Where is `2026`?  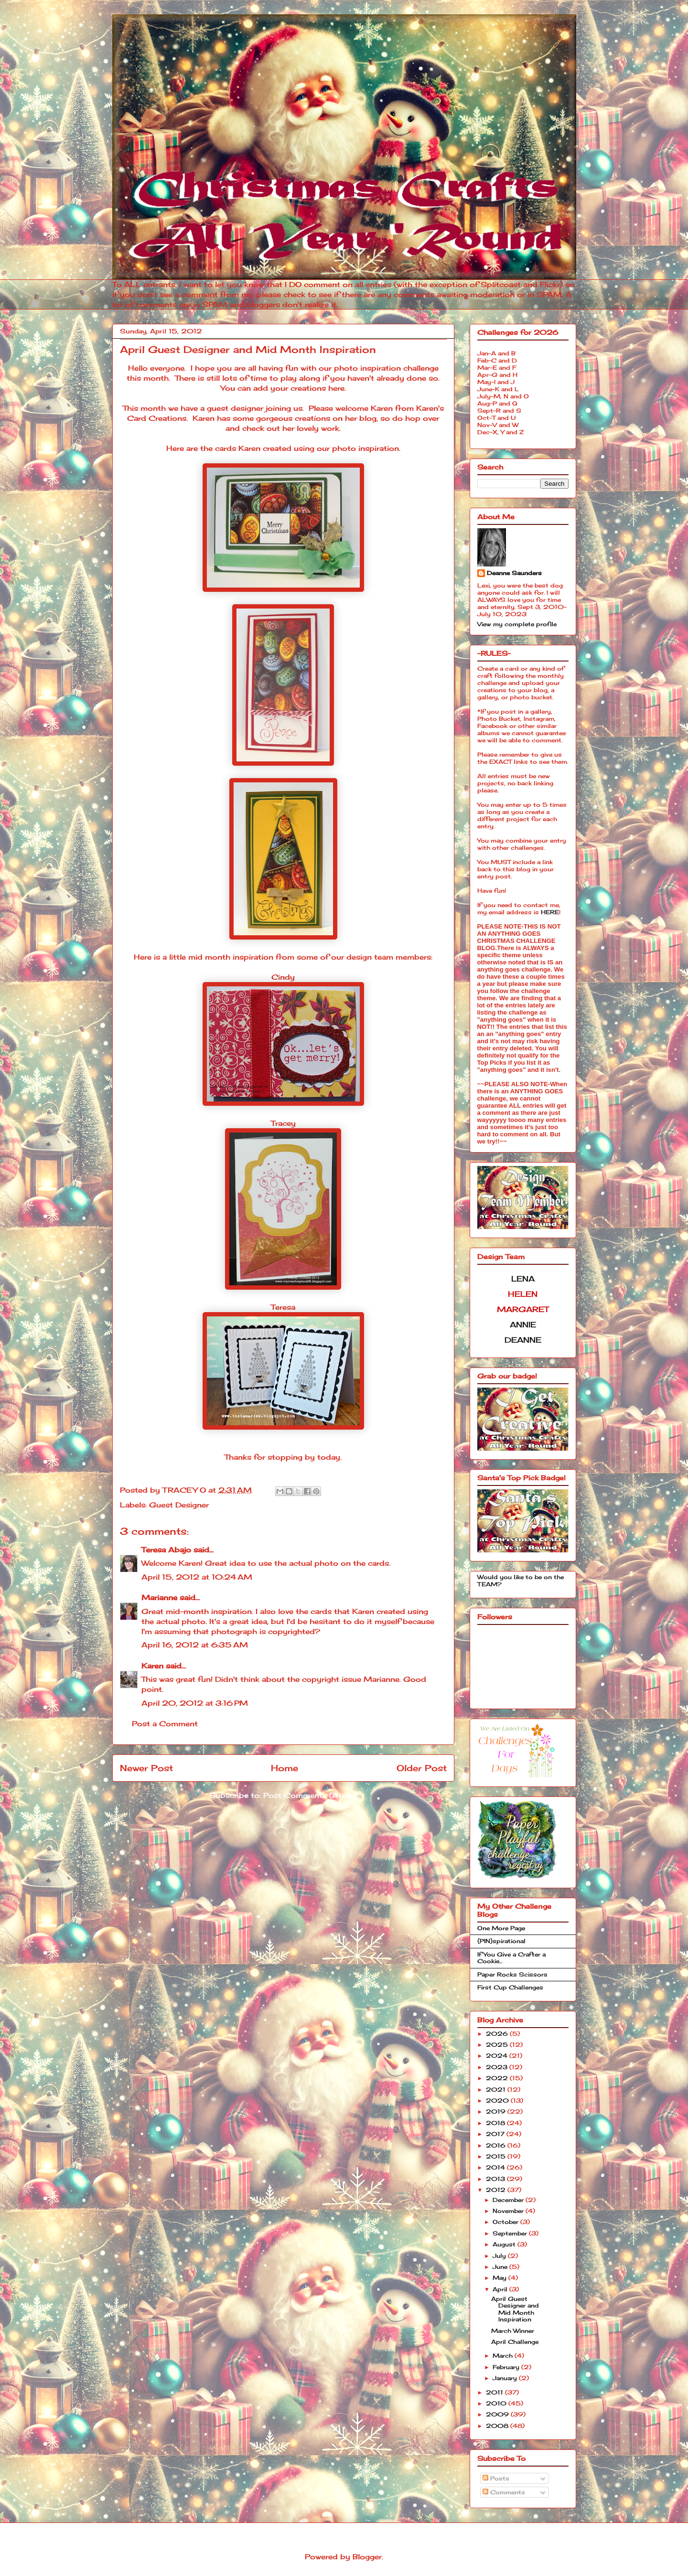 2026 is located at coordinates (498, 2033).